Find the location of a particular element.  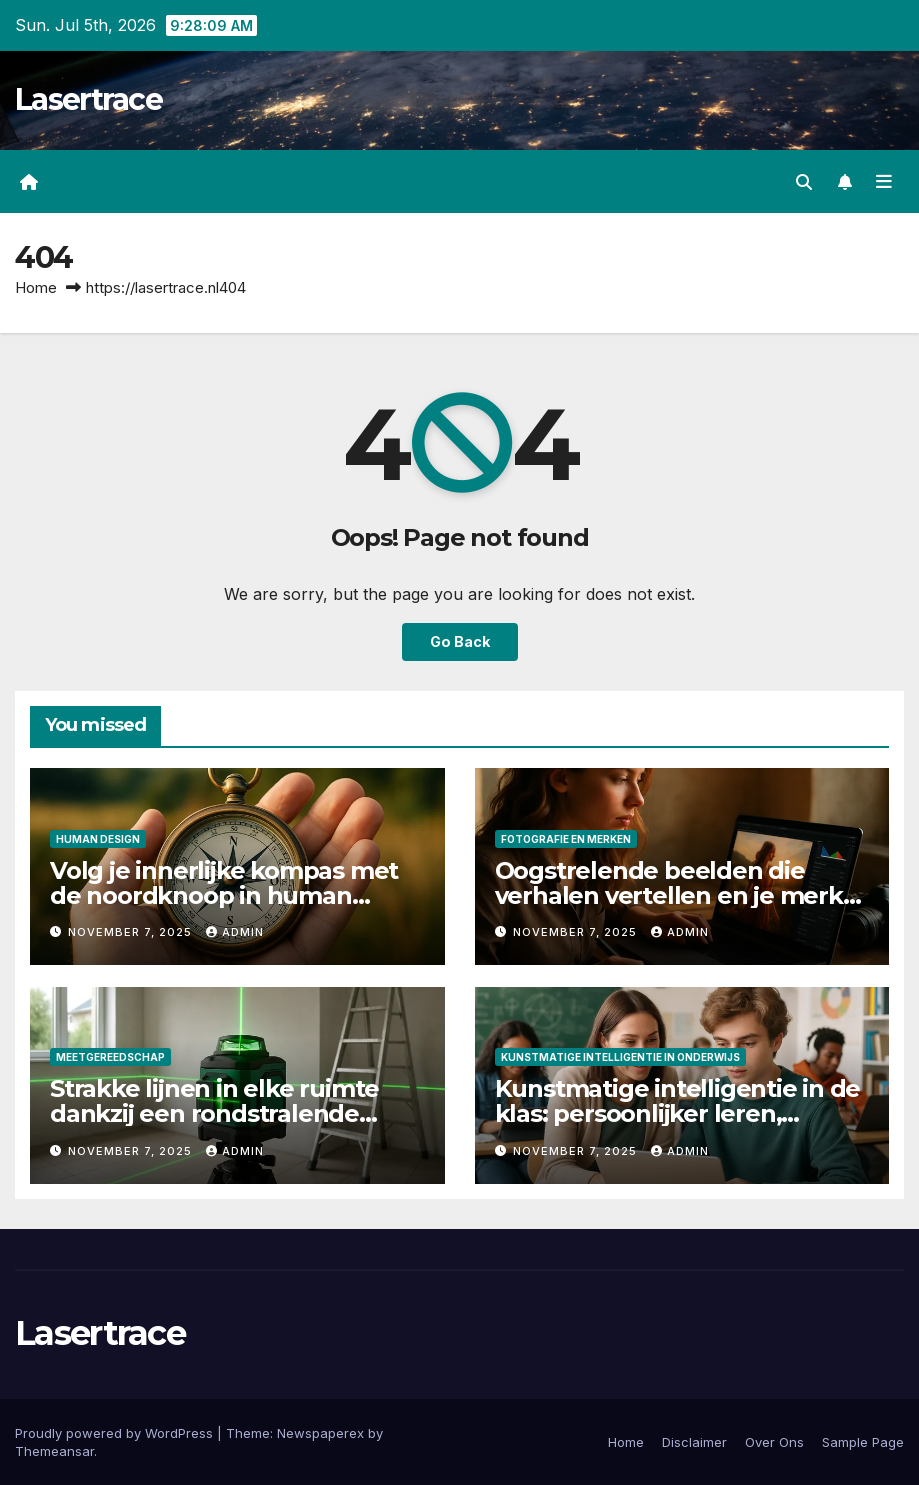

[button] is located at coordinates (804, 182).